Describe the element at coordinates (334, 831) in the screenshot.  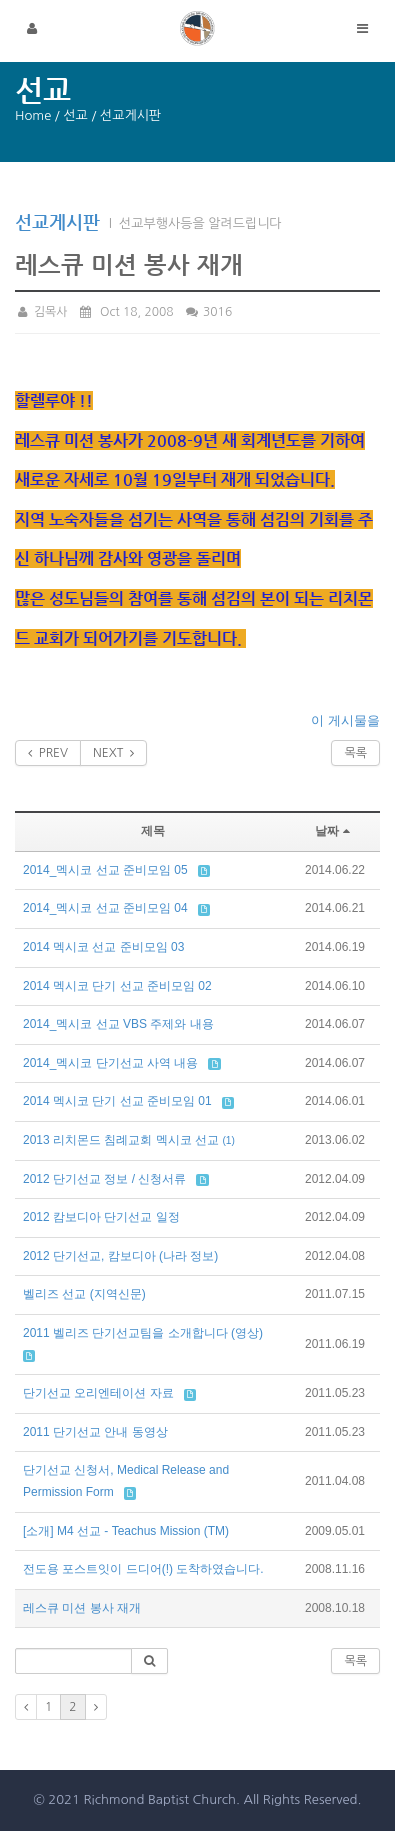
I see `날짜` at that location.